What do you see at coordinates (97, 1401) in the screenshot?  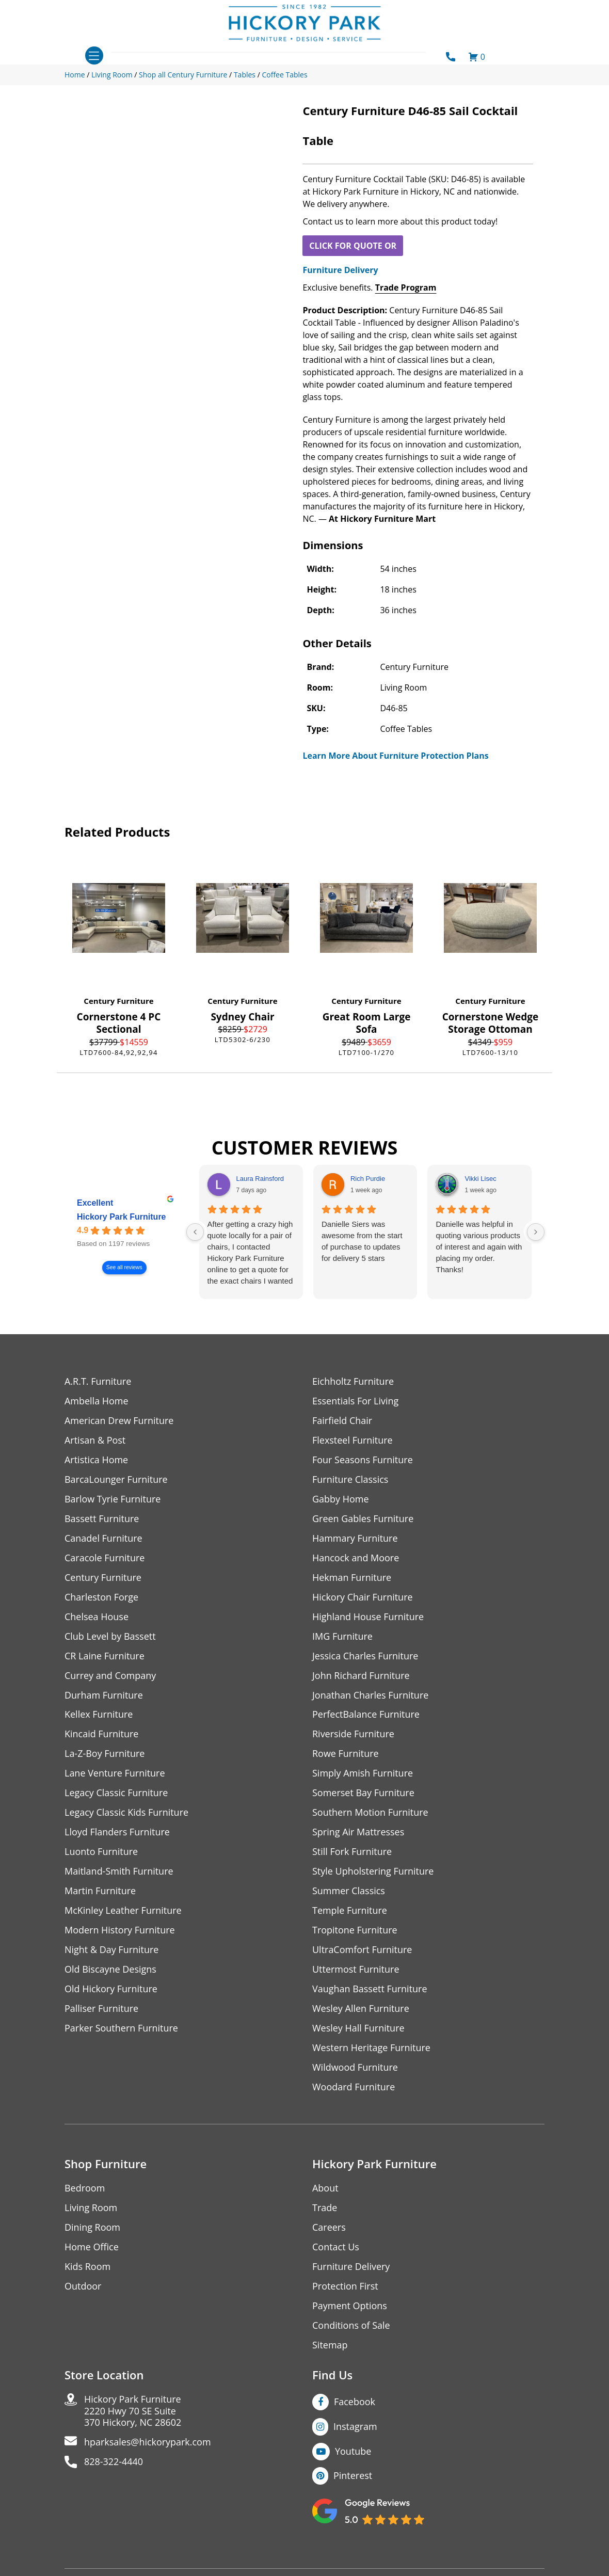 I see `Ambella Home` at bounding box center [97, 1401].